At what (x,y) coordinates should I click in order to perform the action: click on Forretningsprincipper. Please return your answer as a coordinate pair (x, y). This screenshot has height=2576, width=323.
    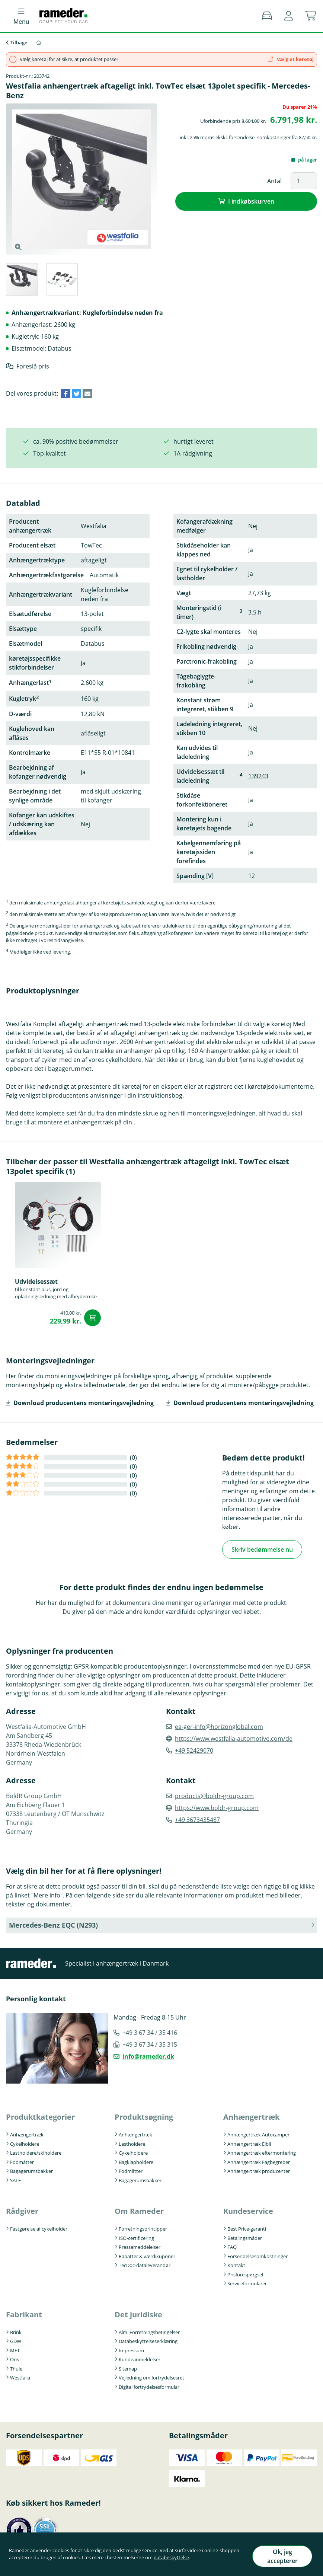
    Looking at the image, I should click on (143, 2227).